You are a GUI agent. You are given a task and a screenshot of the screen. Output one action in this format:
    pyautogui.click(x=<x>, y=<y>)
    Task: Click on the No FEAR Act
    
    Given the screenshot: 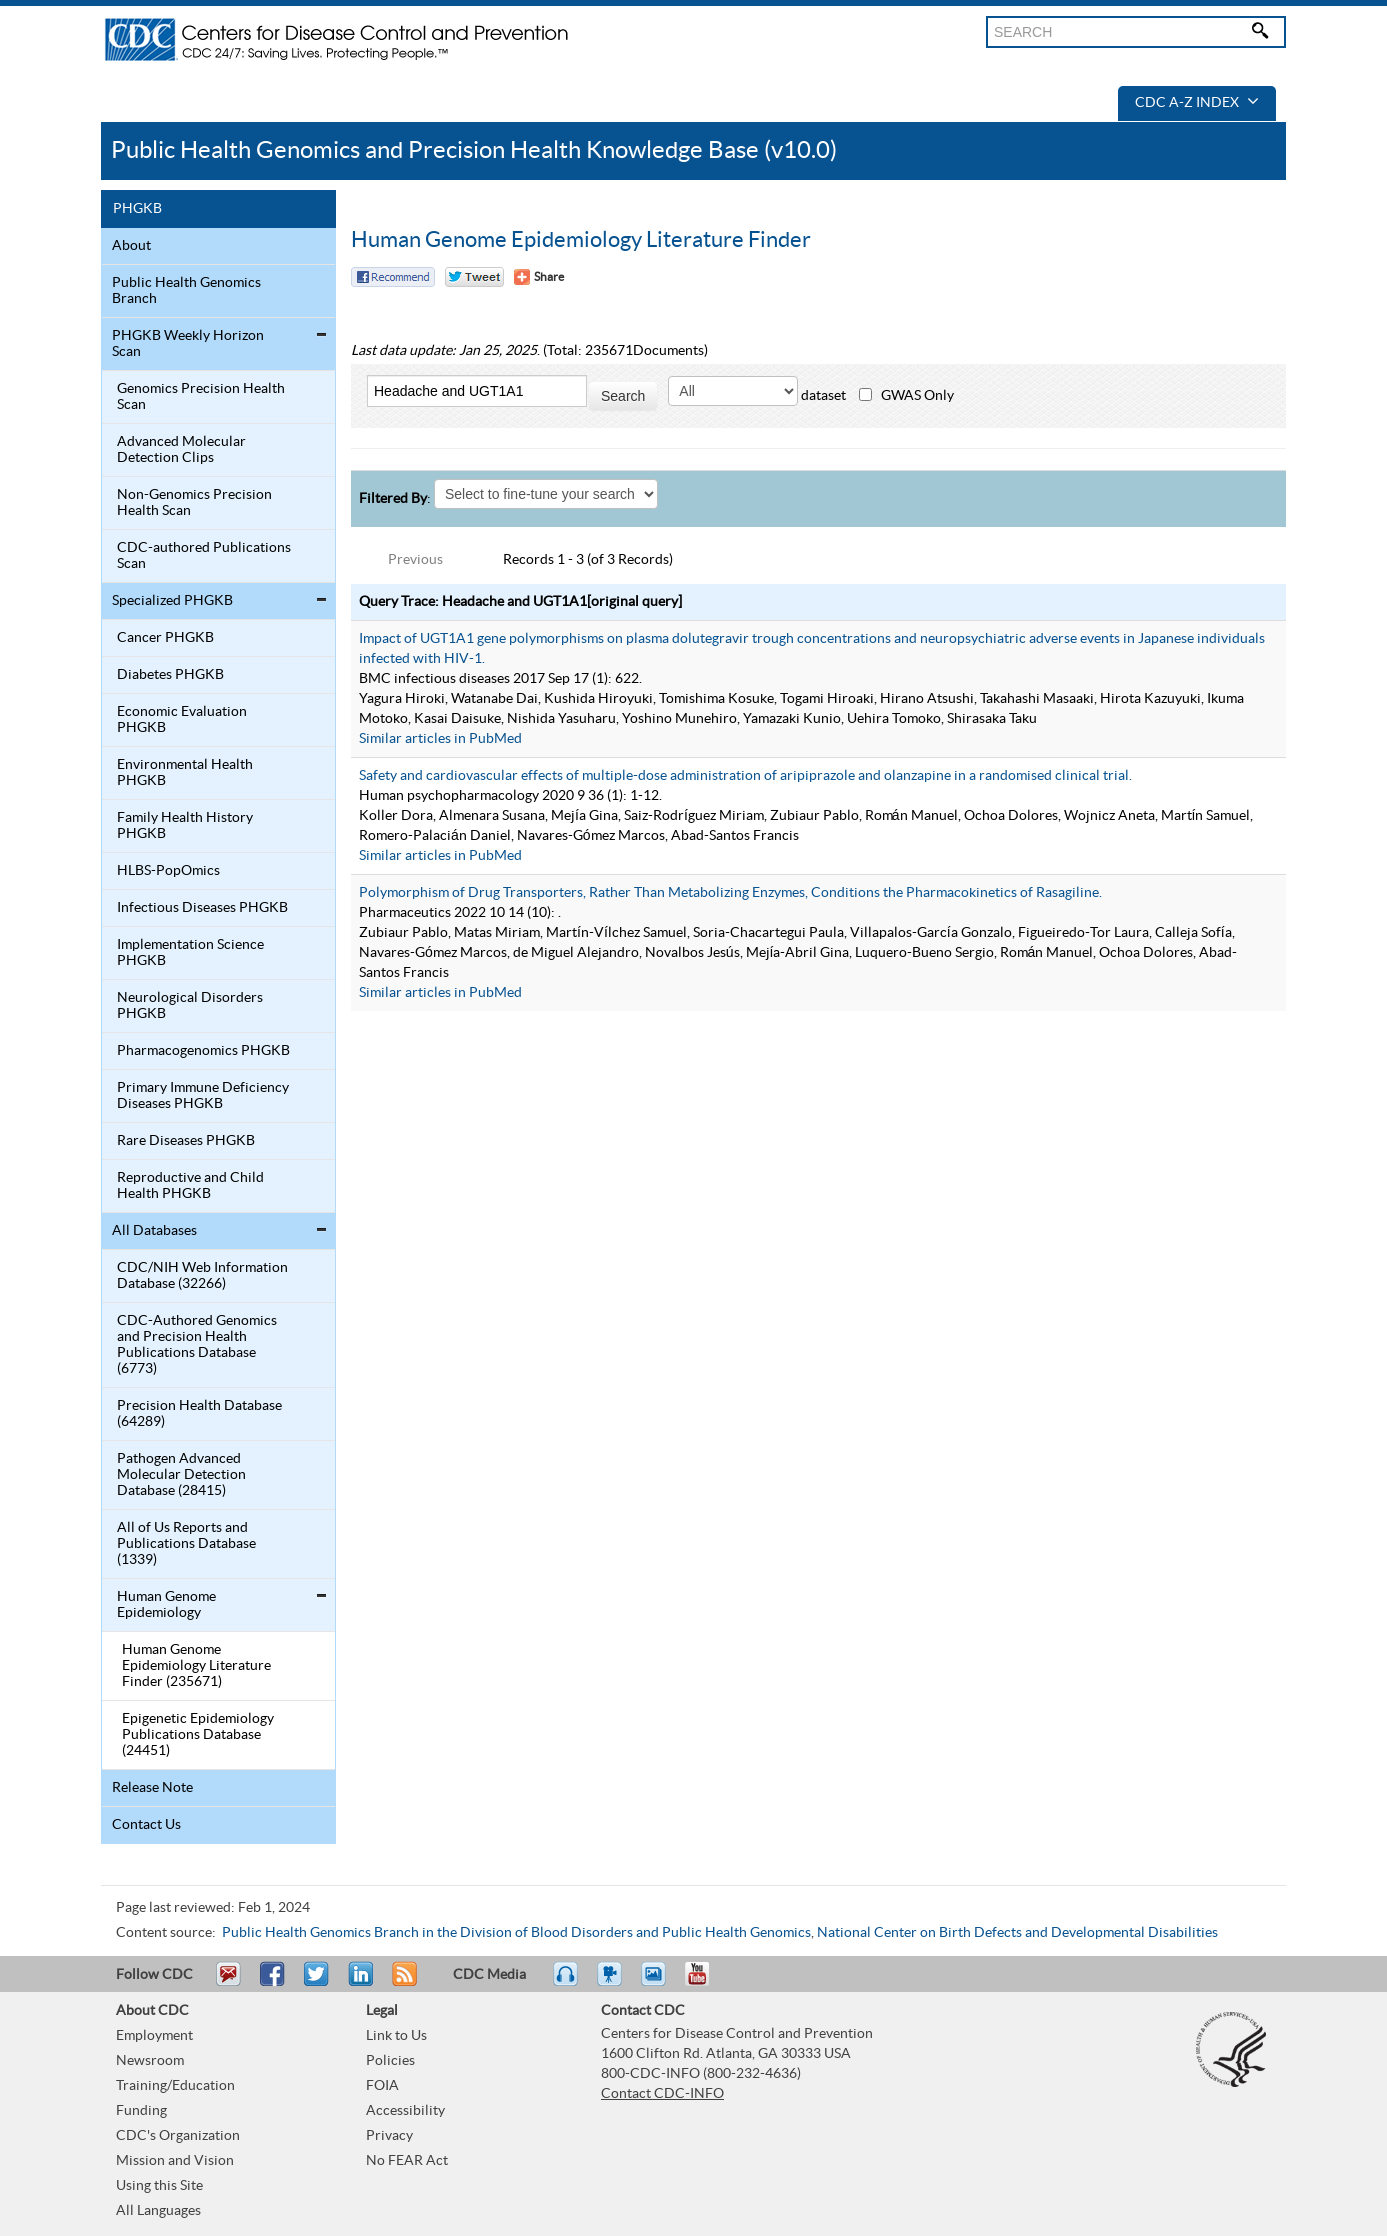 What is the action you would take?
    pyautogui.click(x=407, y=2161)
    